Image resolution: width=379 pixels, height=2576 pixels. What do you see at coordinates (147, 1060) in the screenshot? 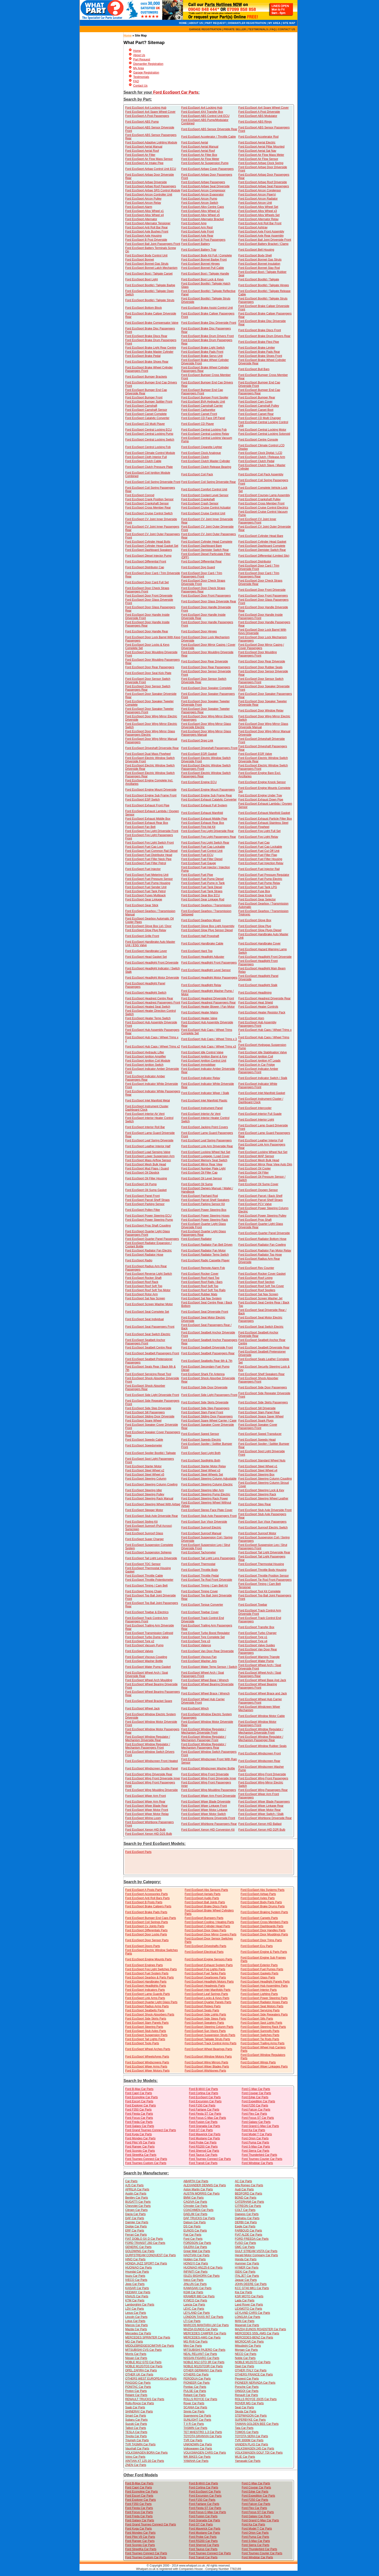
I see `Ford EcoSport Ignition Coil Module` at bounding box center [147, 1060].